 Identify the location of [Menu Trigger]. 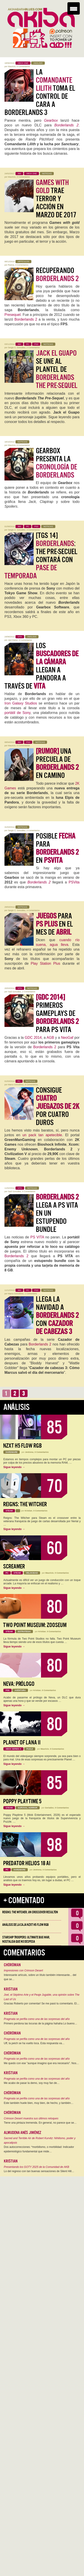
(73, 8).